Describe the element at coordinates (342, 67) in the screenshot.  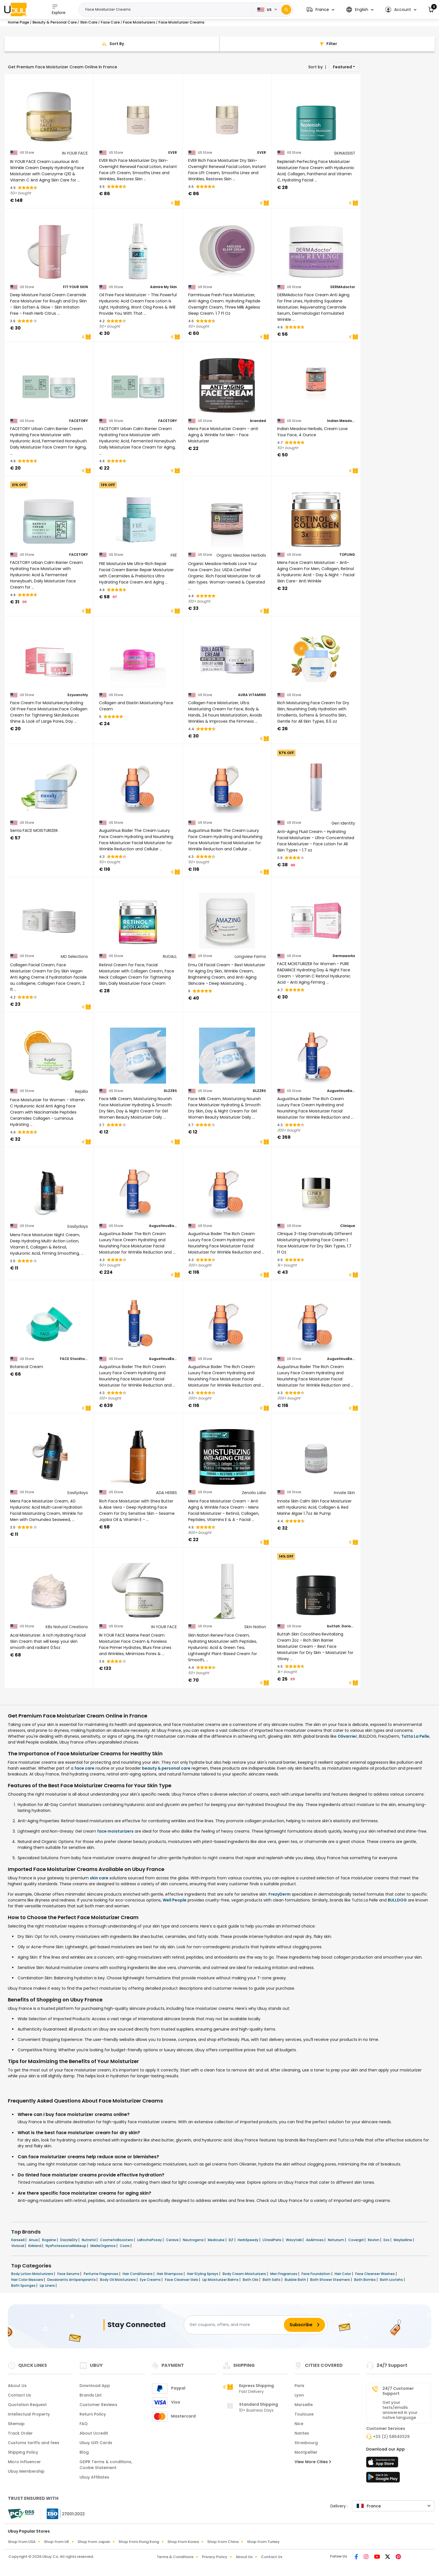
I see `Featured` at that location.